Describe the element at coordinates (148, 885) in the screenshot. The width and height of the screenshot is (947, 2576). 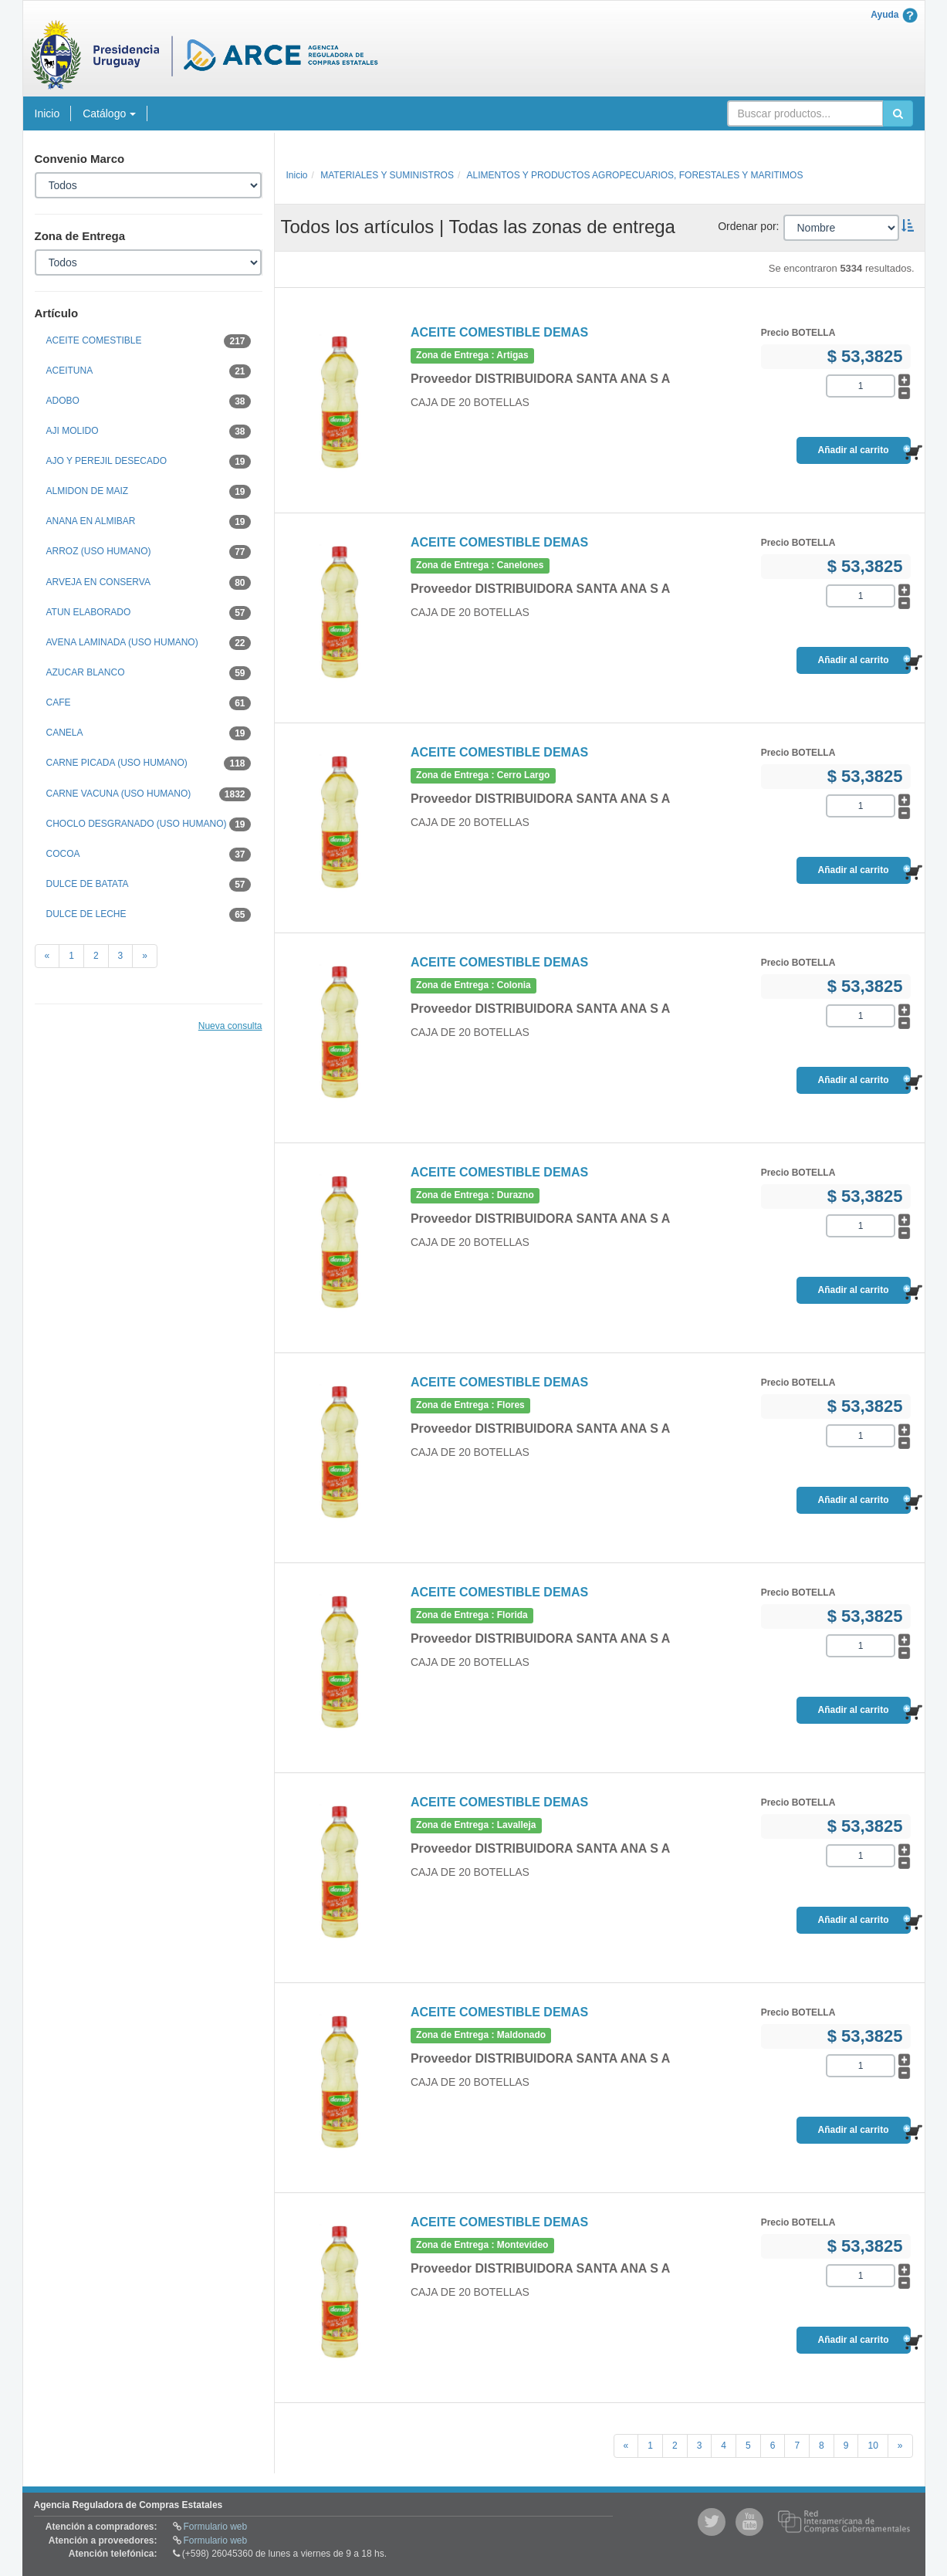
I see `DULCE DE BATATA` at that location.